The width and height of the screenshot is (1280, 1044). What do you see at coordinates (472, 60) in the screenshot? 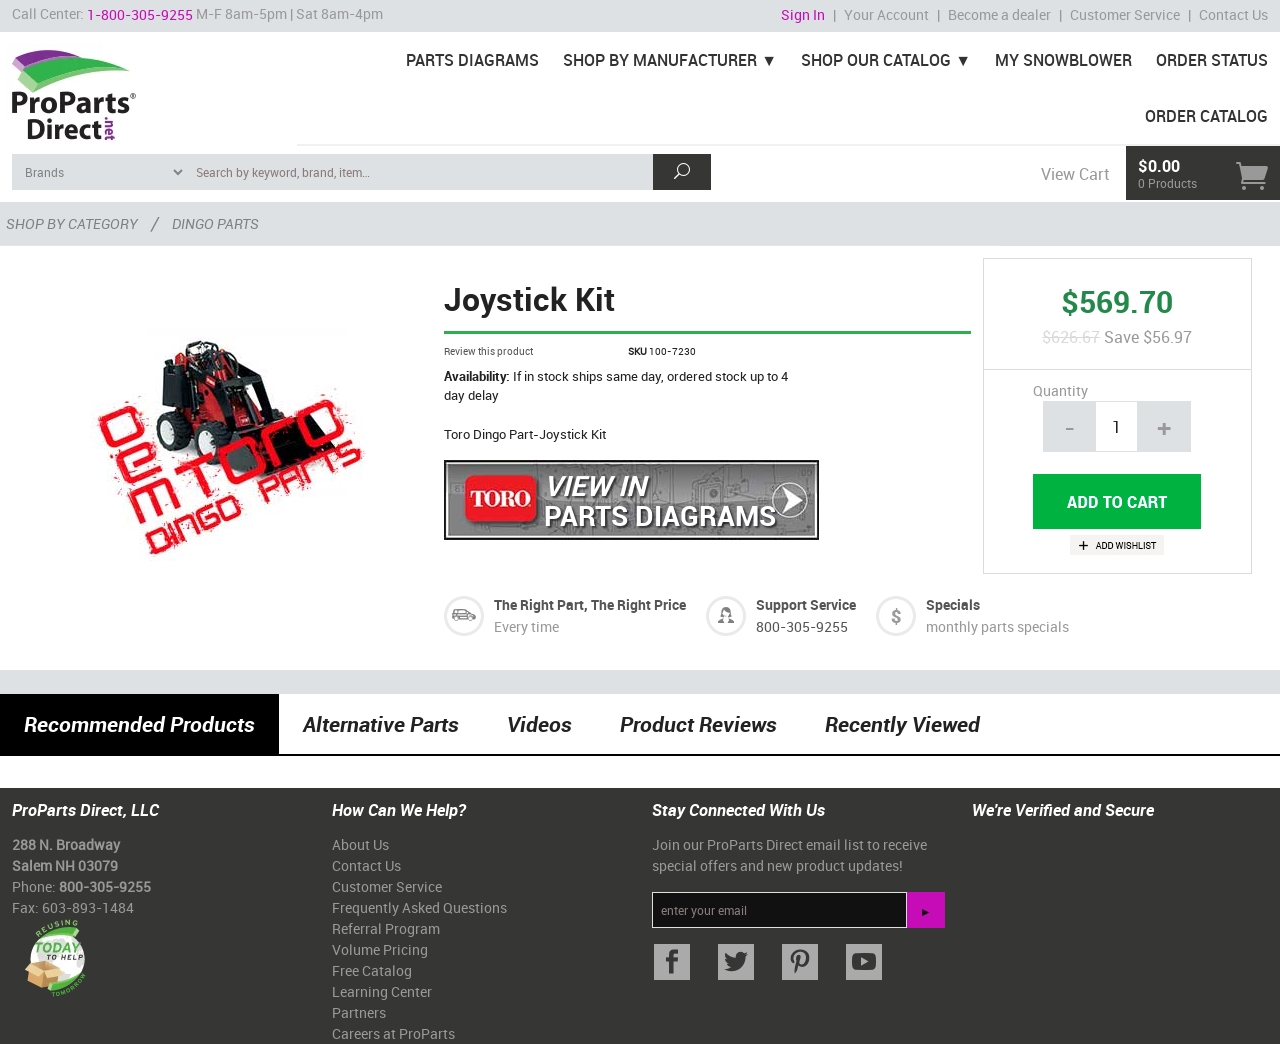
I see `Parts Diagrams` at bounding box center [472, 60].